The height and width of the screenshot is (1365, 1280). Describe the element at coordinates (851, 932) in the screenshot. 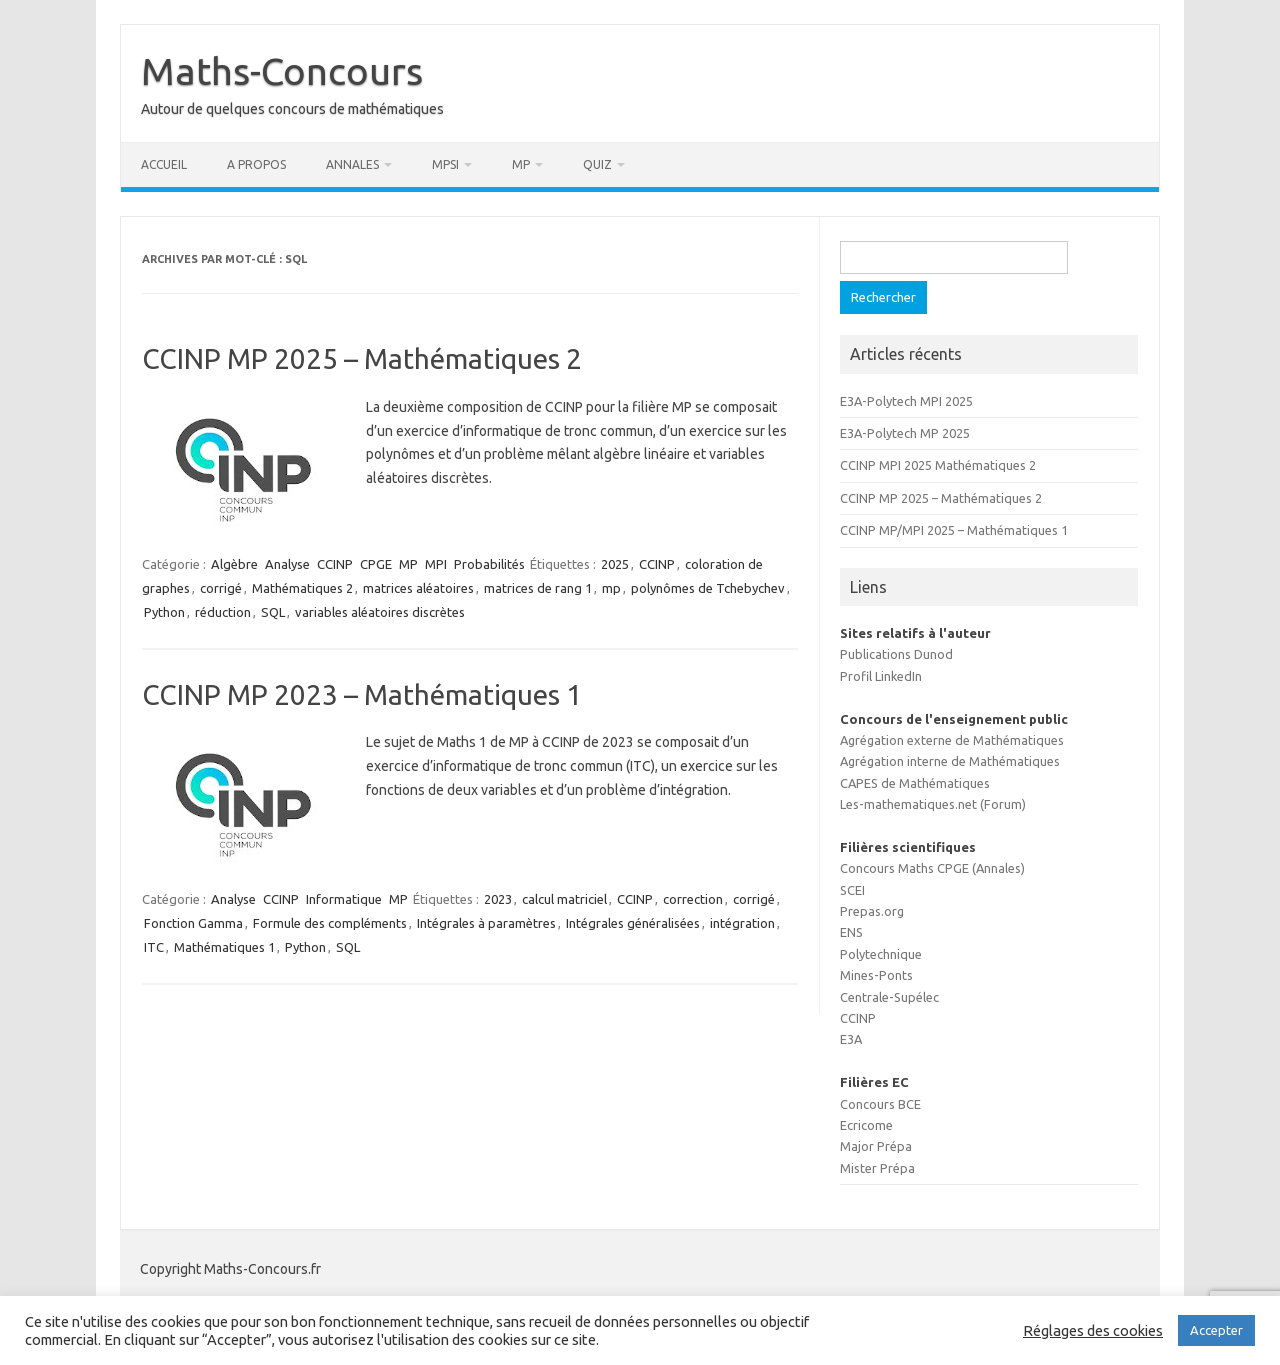

I see `ENS` at that location.